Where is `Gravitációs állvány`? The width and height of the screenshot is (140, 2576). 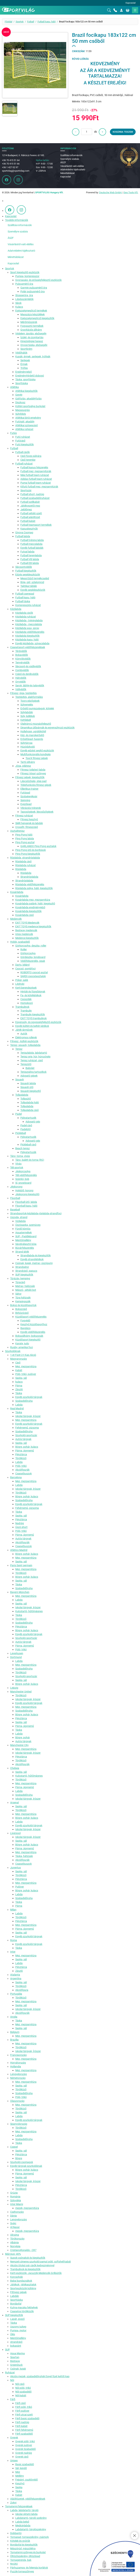
Gravitációs állvány is located at coordinates (31, 329).